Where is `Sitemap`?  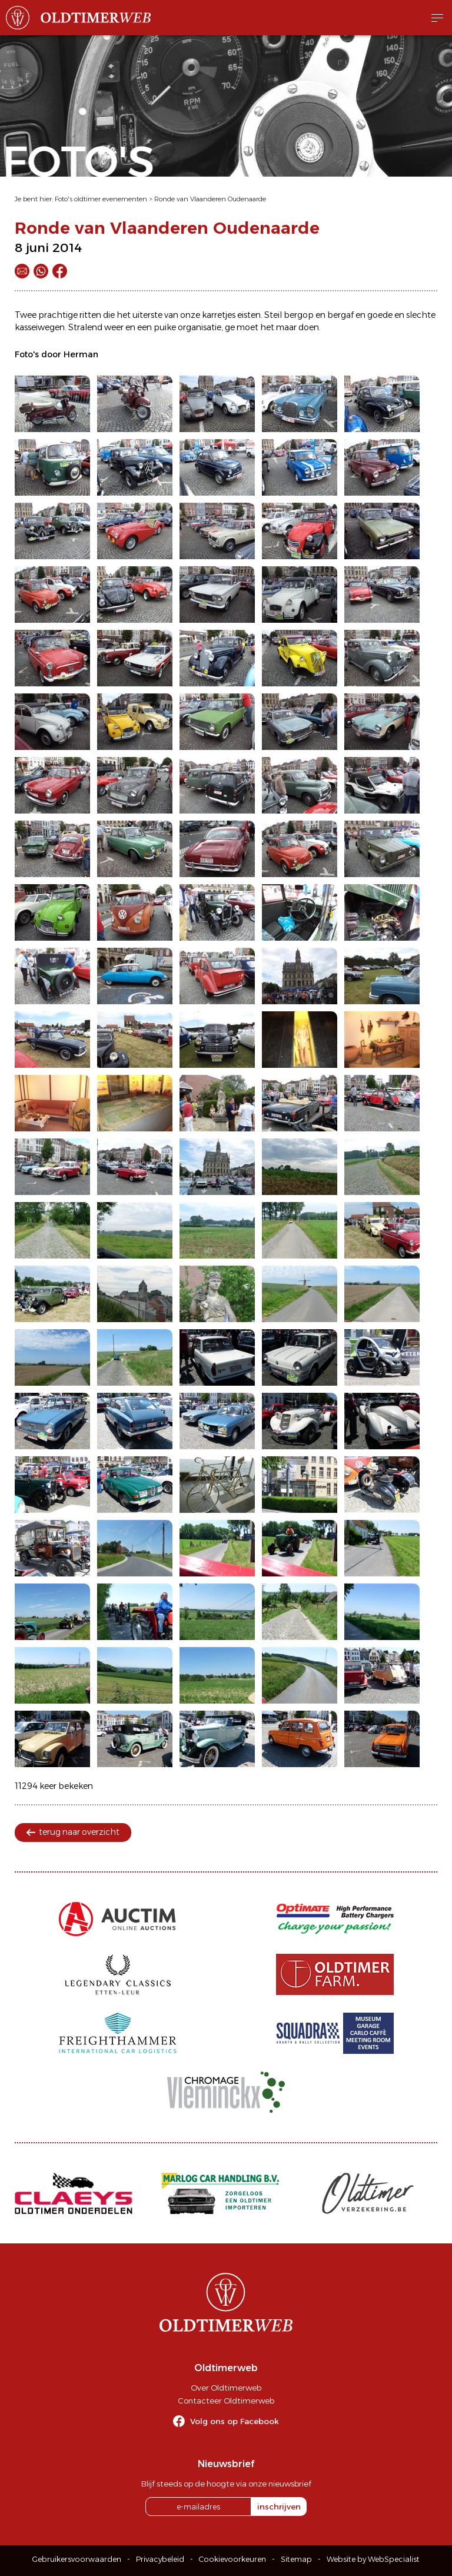 Sitemap is located at coordinates (296, 2559).